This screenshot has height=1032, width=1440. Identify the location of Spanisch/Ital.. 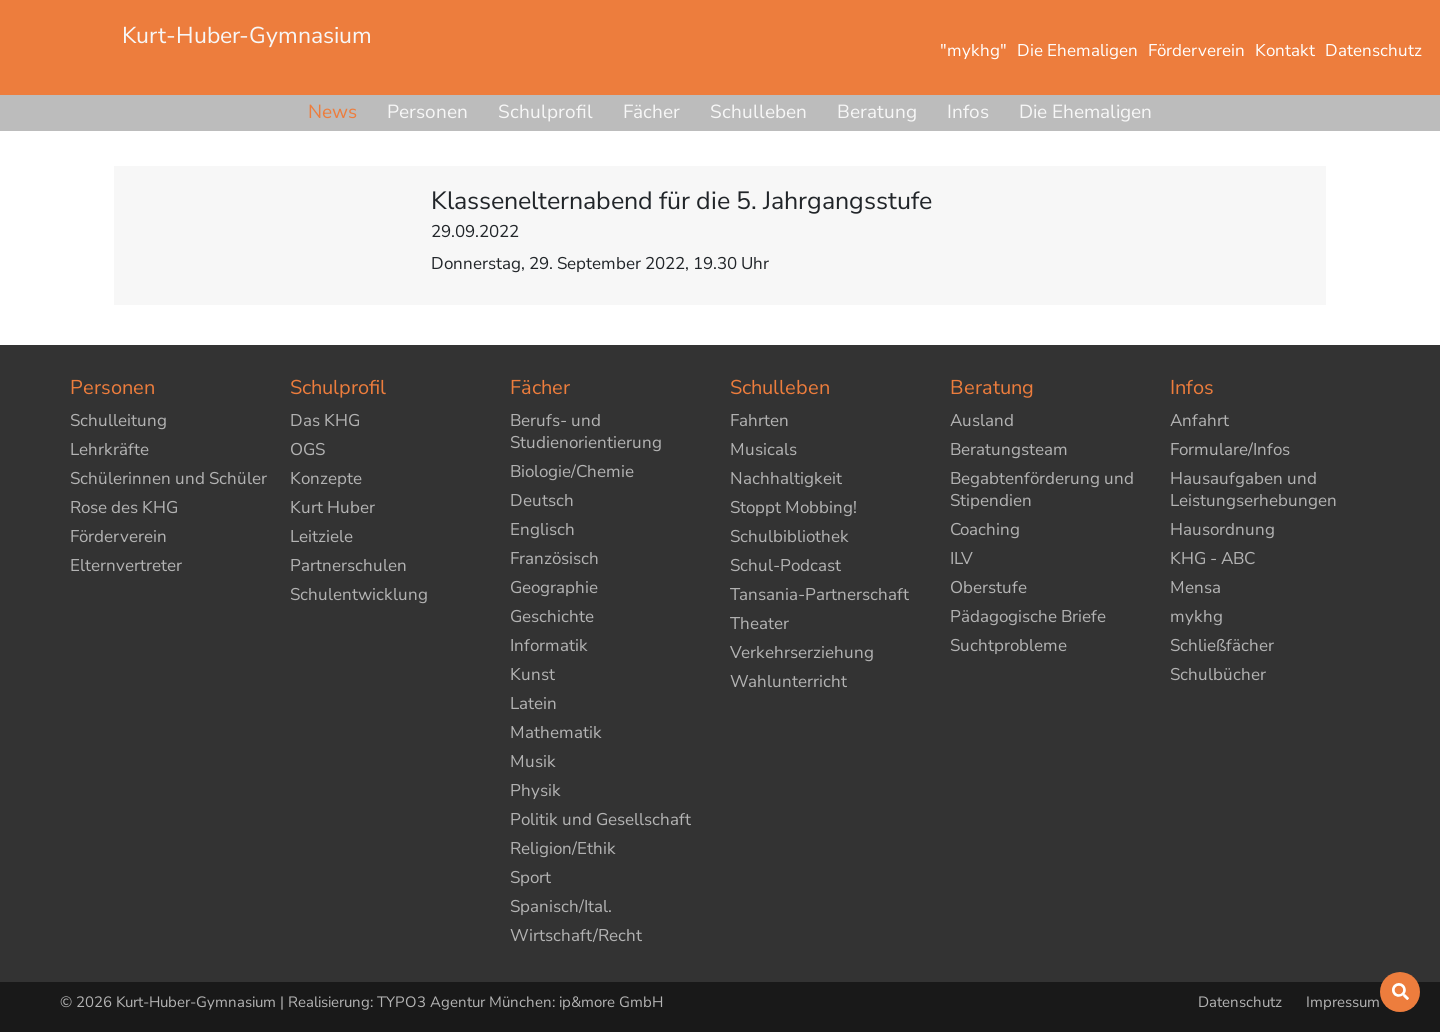
(561, 906).